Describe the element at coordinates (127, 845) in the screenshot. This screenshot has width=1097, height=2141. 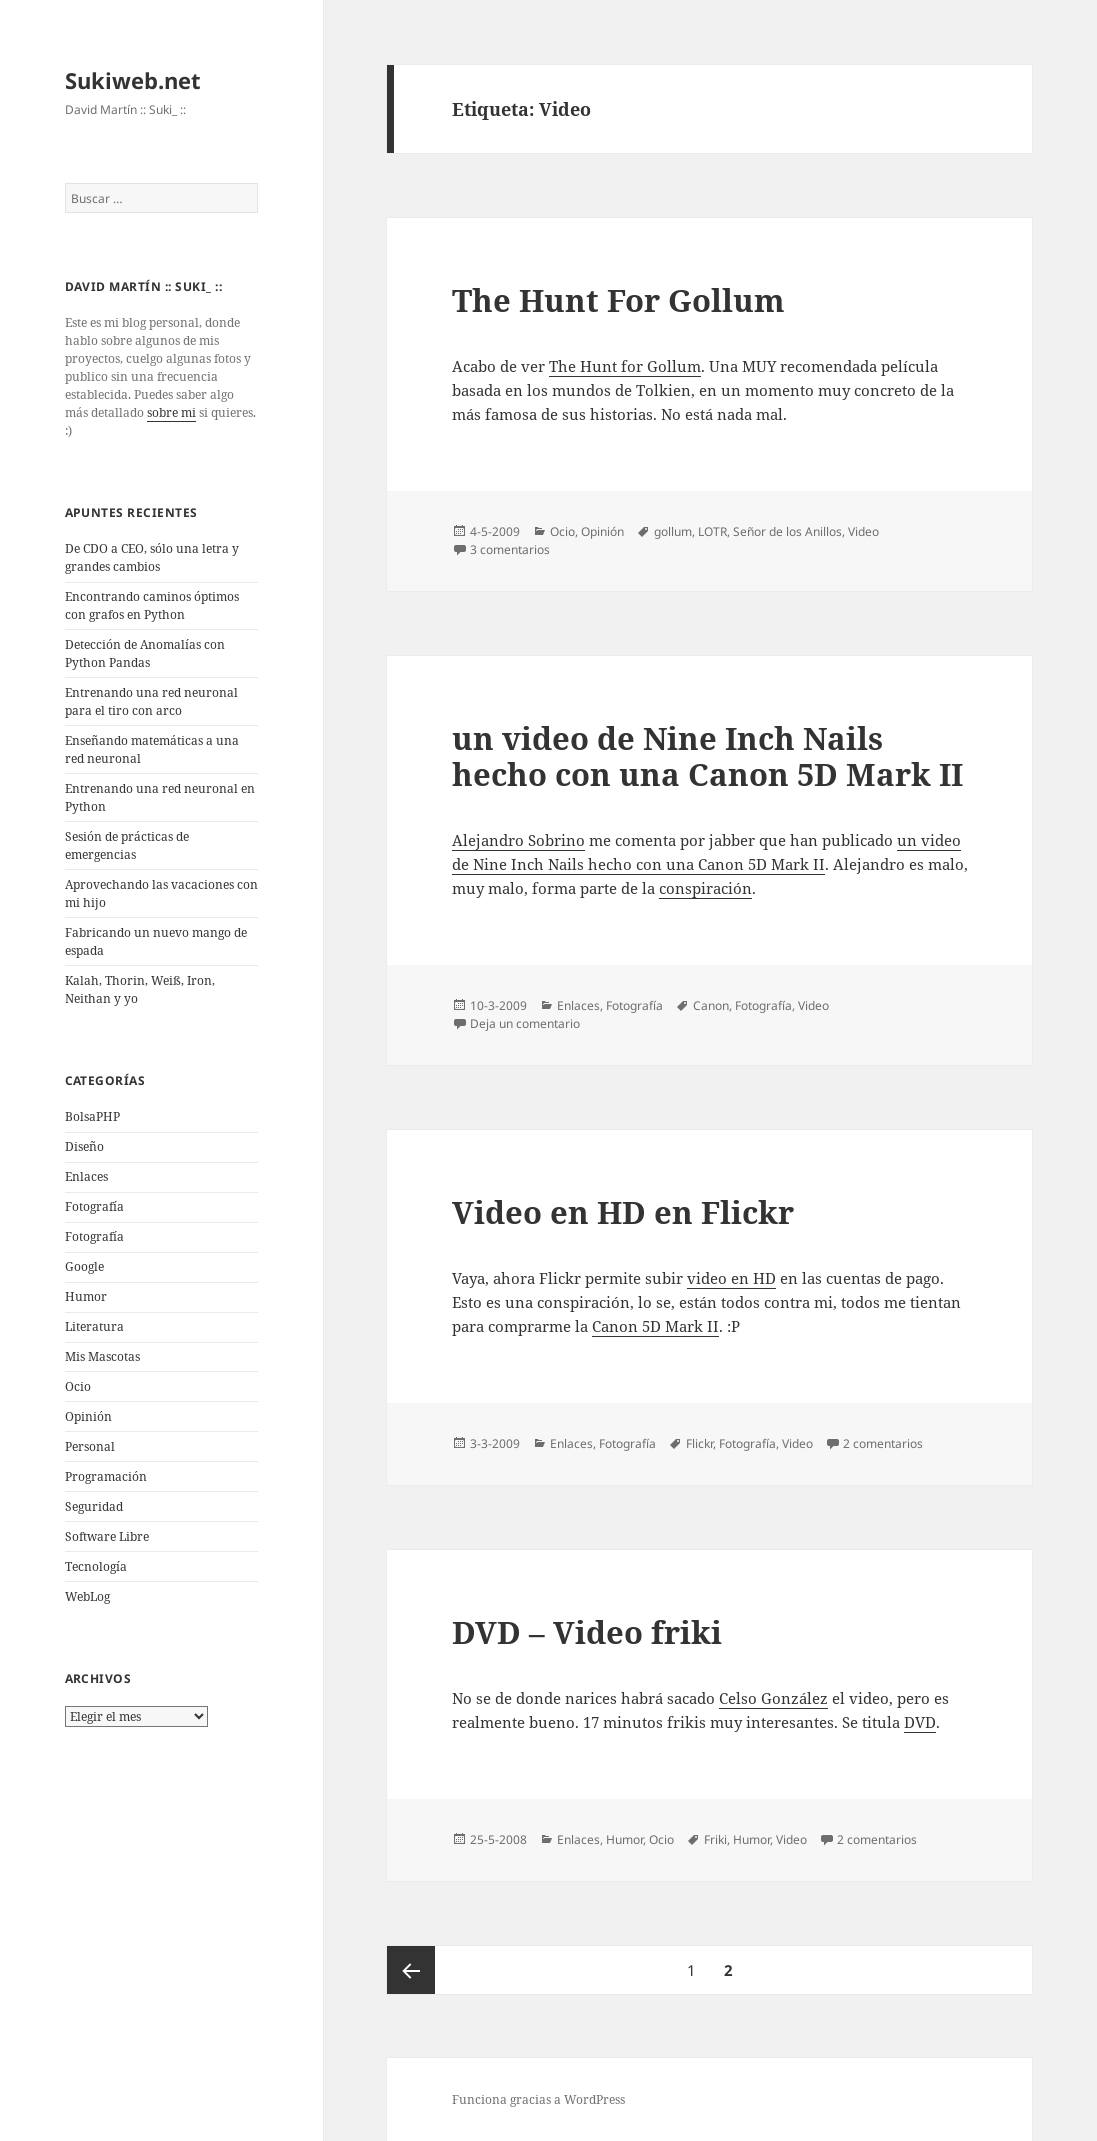
I see `Sesión de prácticas de emergencias` at that location.